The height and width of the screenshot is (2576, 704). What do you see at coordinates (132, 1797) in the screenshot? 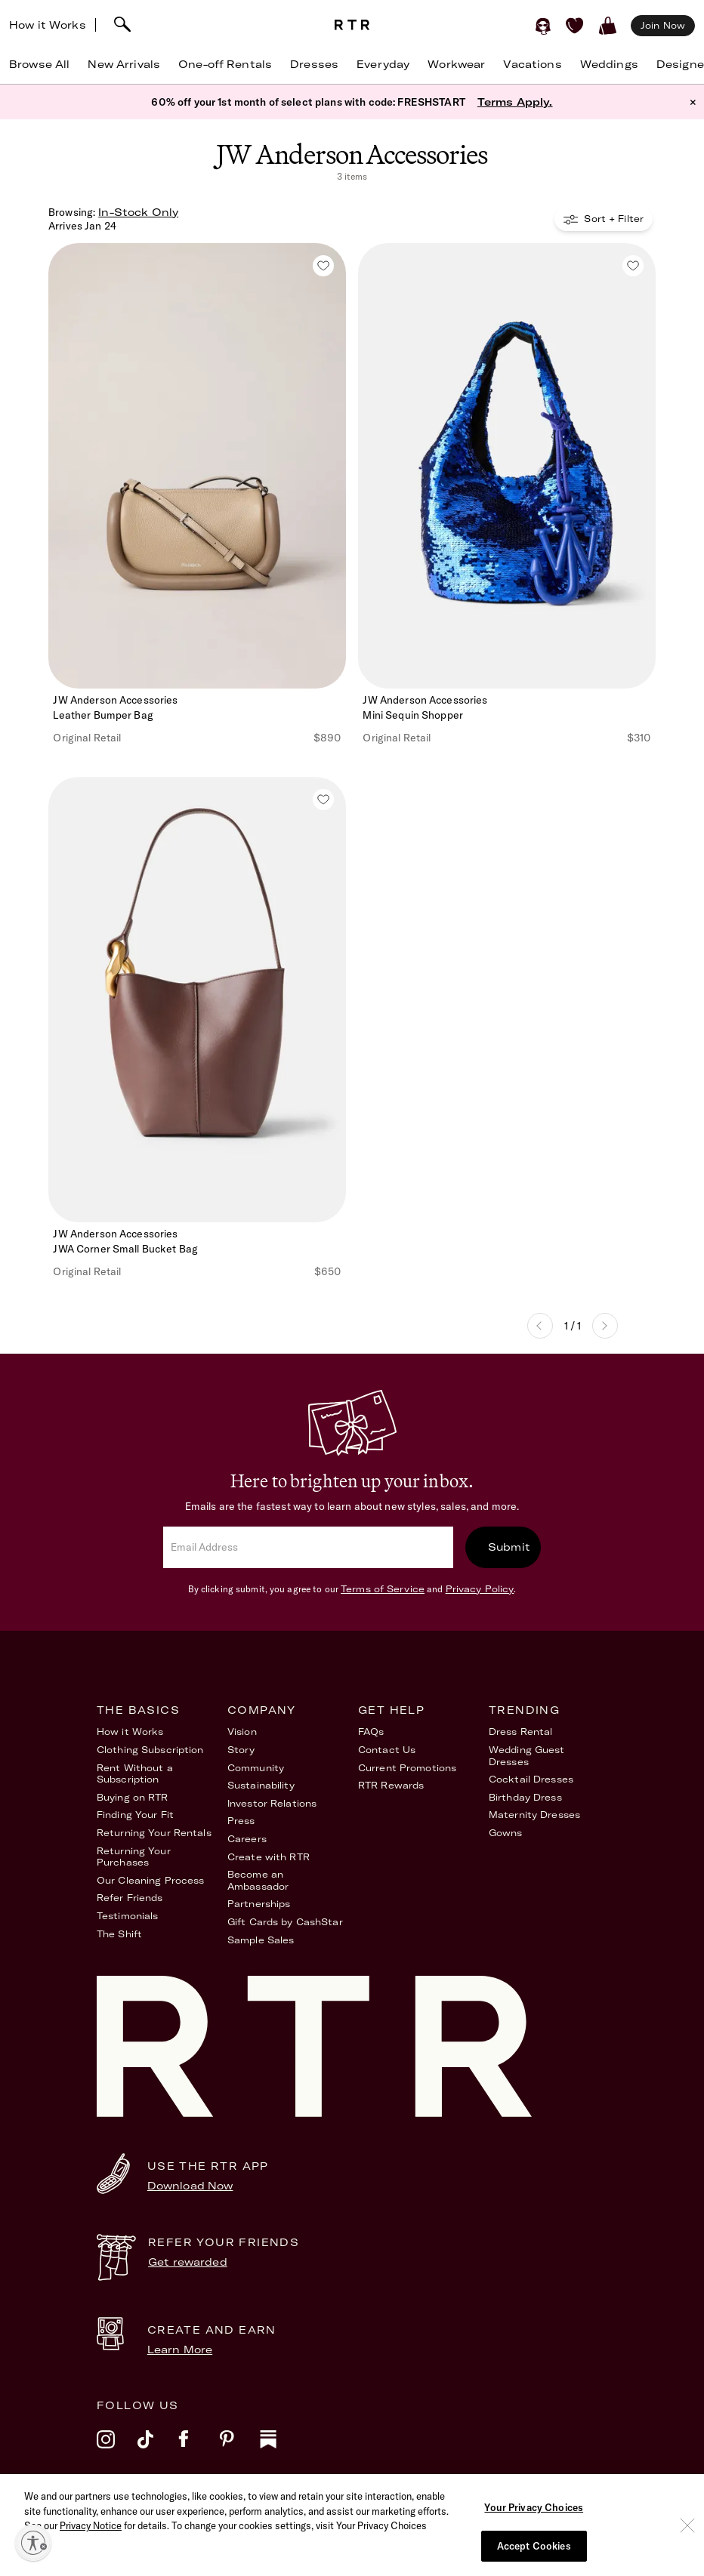
I see `Buying on RTR` at bounding box center [132, 1797].